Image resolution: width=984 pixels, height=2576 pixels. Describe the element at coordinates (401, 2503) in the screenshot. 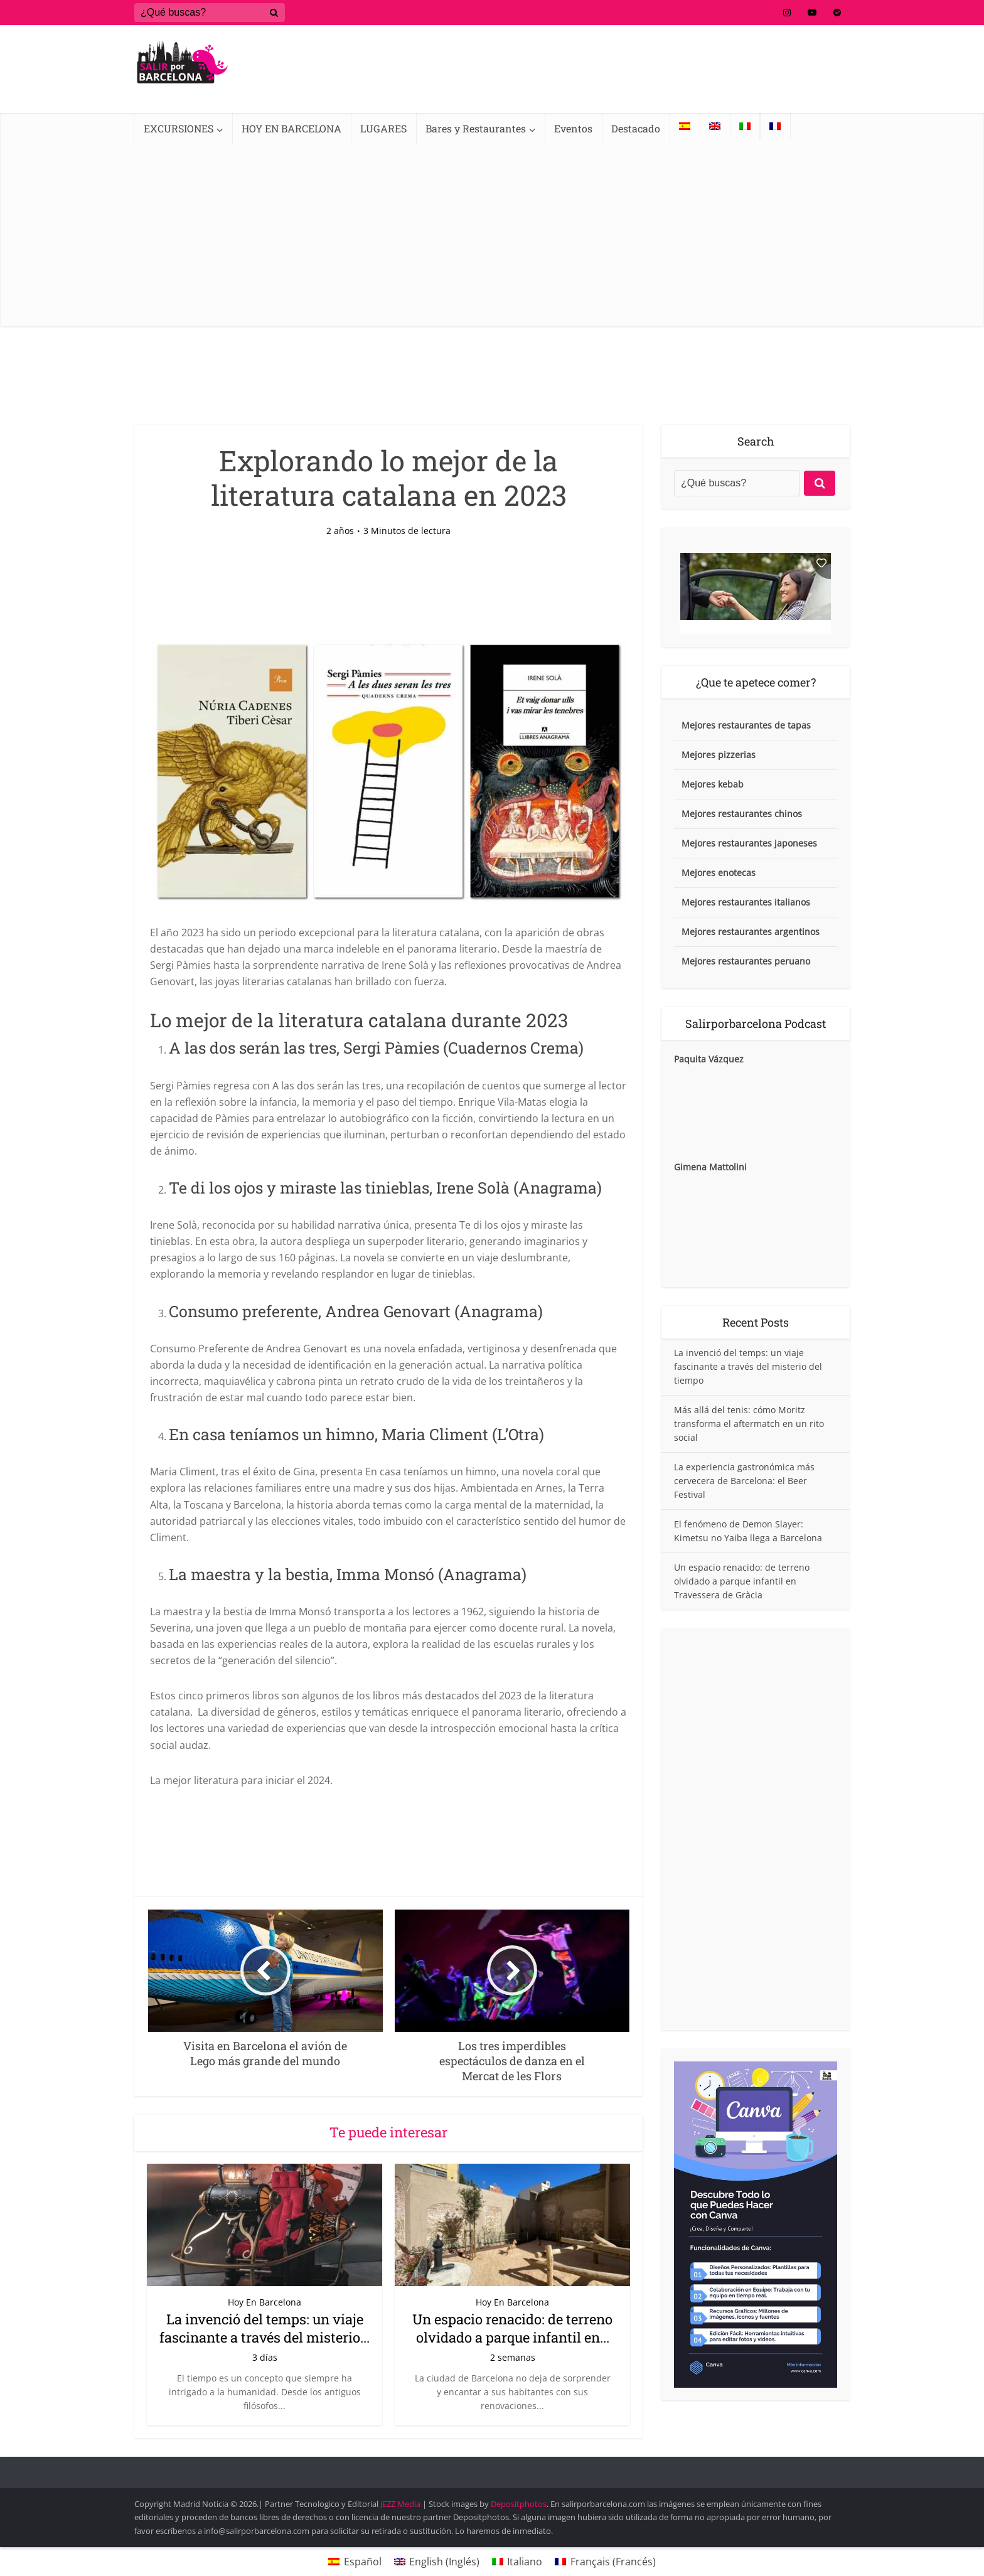

I see `JEZZ Media` at that location.